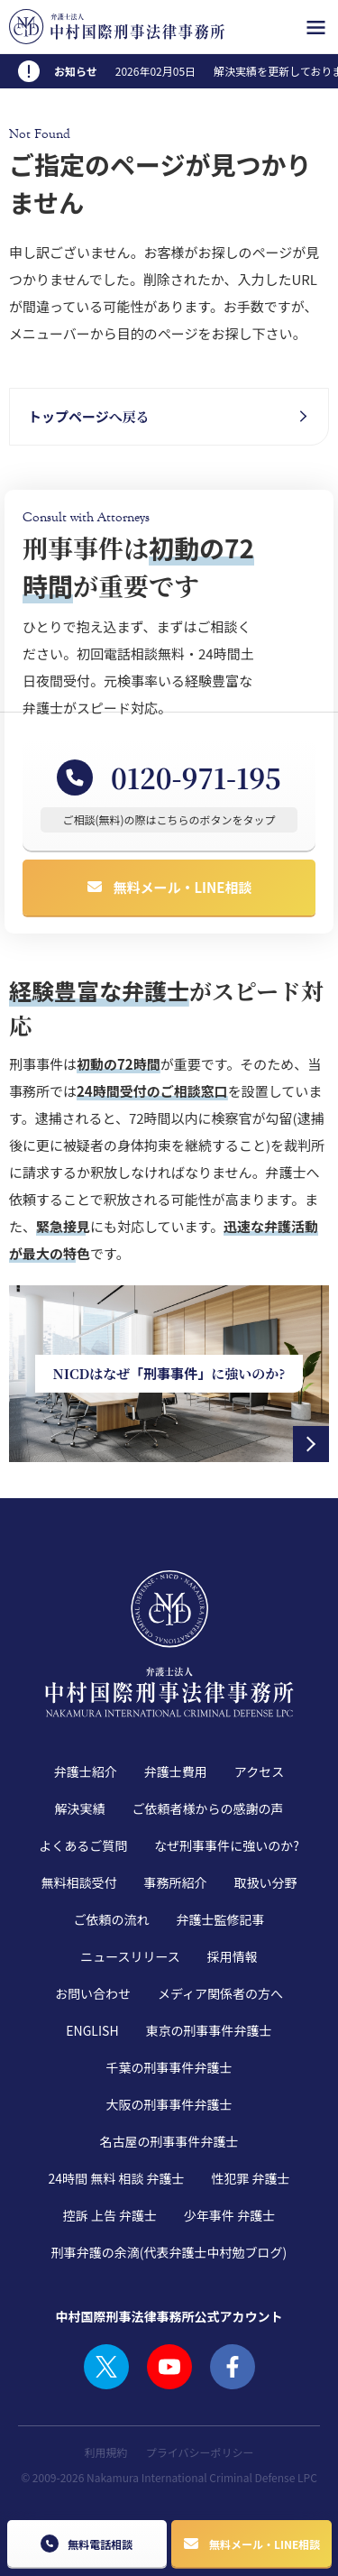 The height and width of the screenshot is (2576, 338). I want to click on 千葉の刑事事件弁護士, so click(169, 2067).